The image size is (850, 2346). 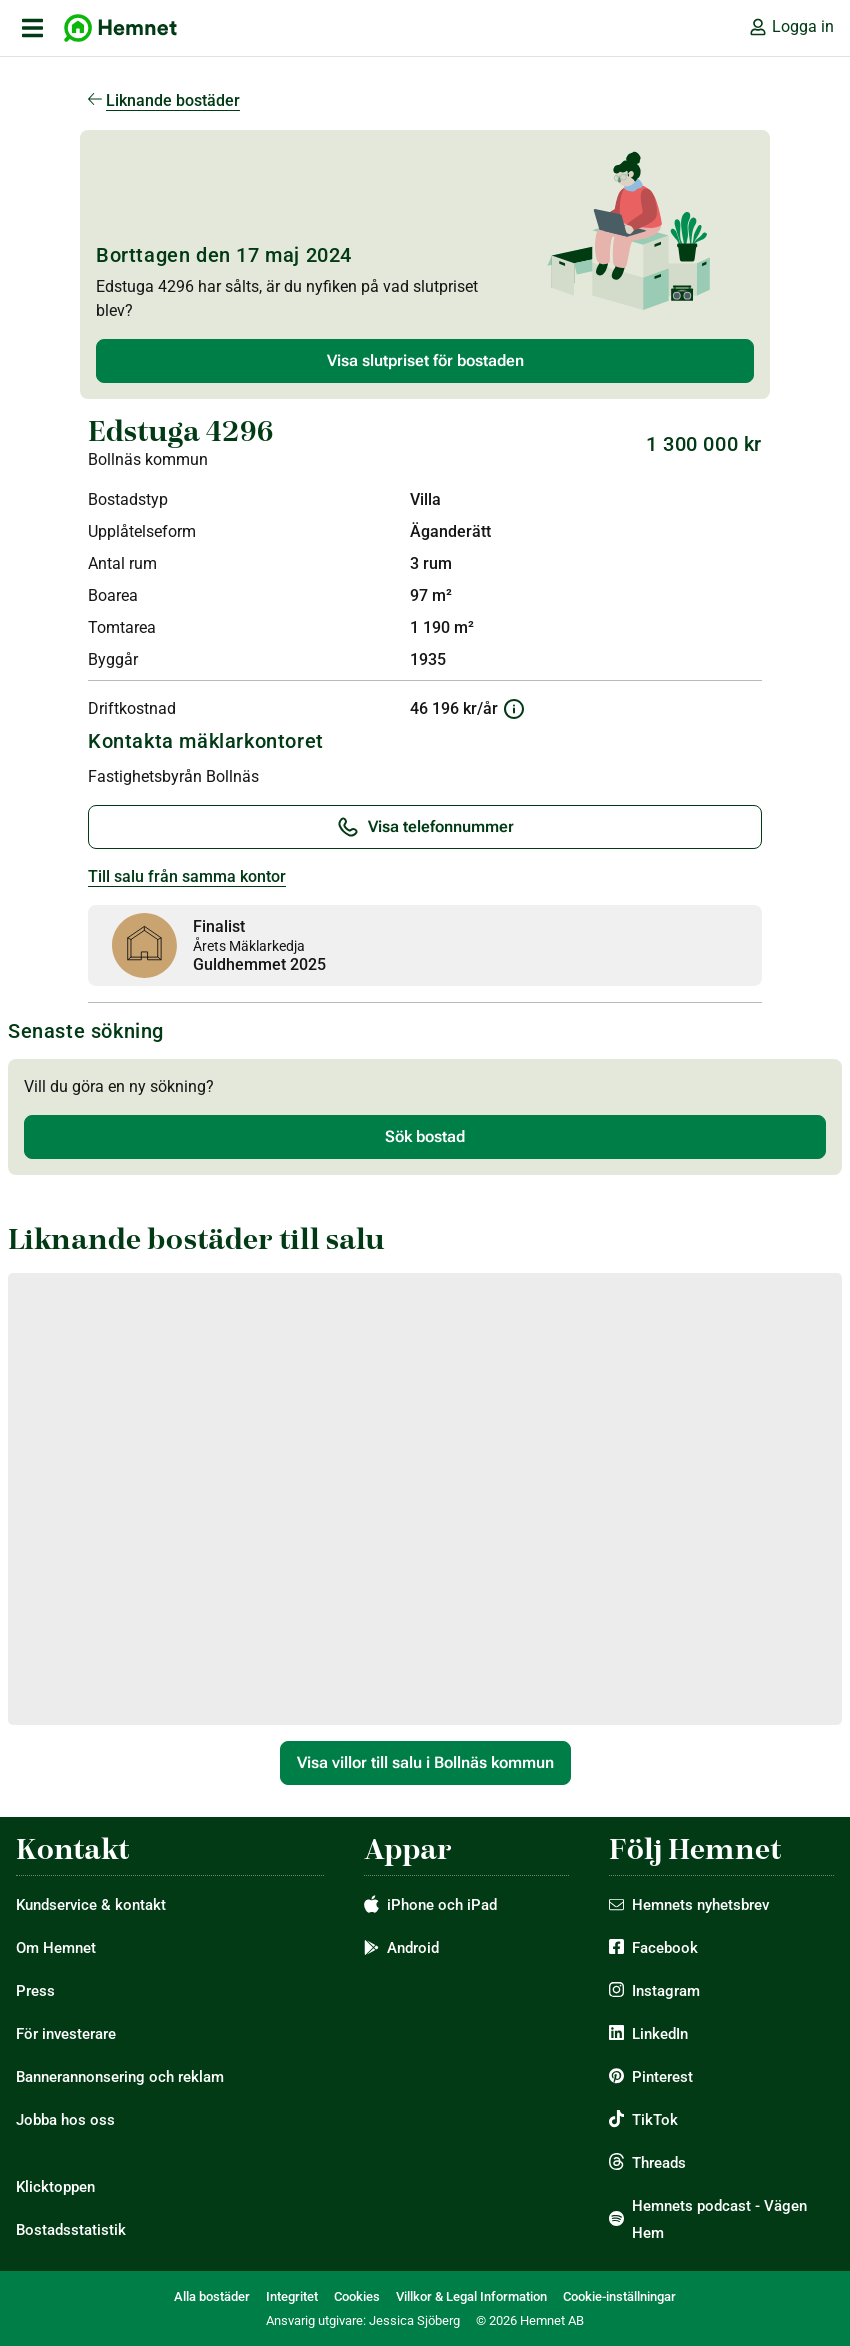 What do you see at coordinates (791, 27) in the screenshot?
I see `Logga in` at bounding box center [791, 27].